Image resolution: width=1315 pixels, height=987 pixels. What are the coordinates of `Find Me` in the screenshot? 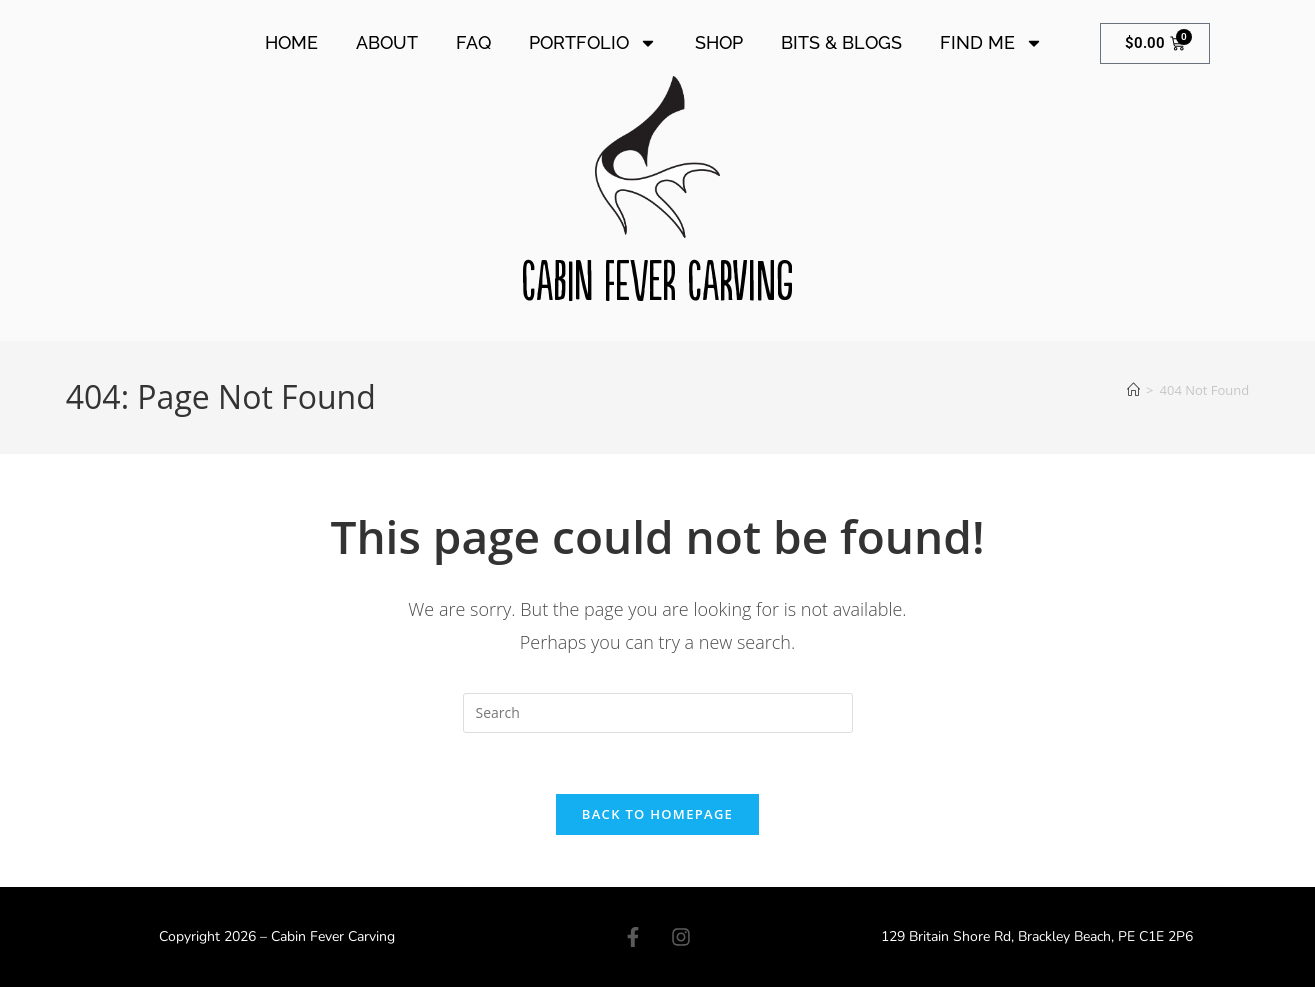 It's located at (991, 43).